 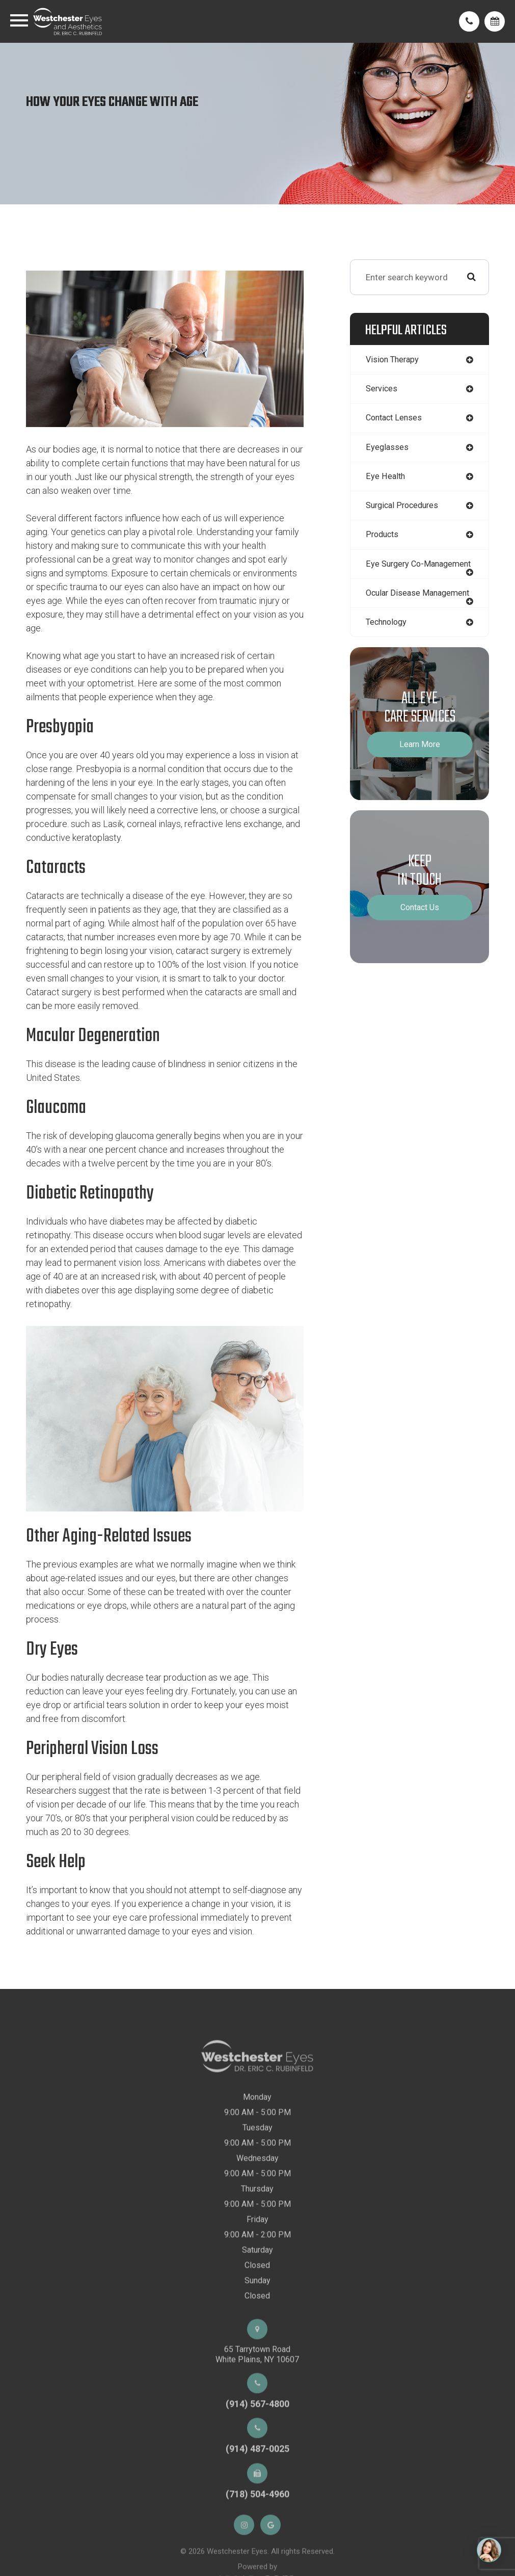 I want to click on services, so click(x=382, y=389).